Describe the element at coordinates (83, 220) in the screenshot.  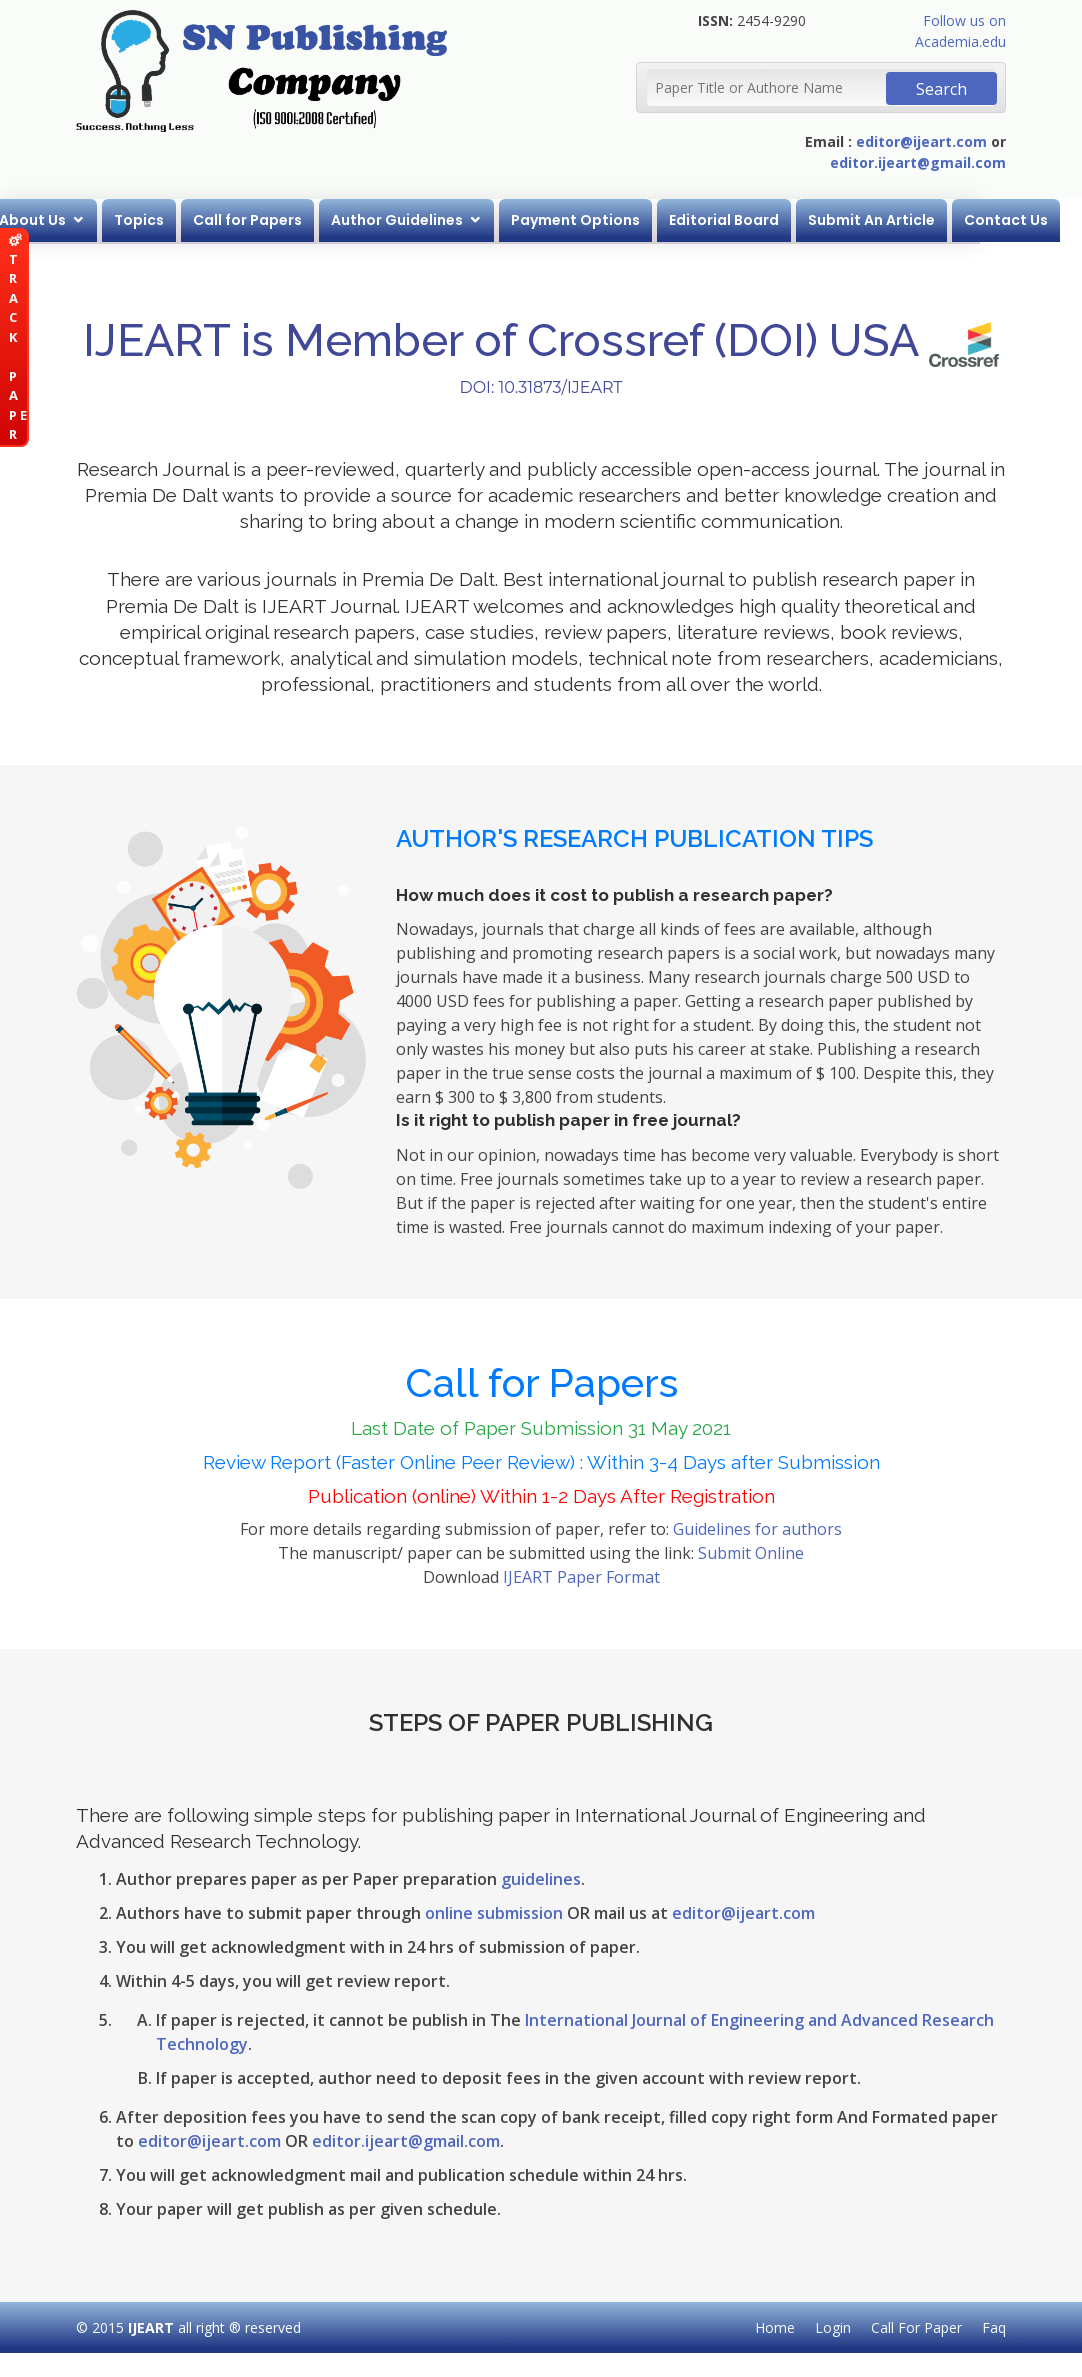
I see `About Us` at that location.